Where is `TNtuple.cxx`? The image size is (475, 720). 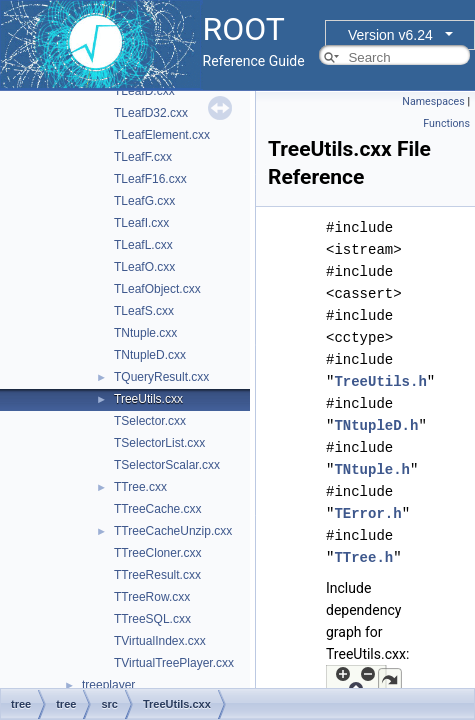 TNtuple.cxx is located at coordinates (145, 333).